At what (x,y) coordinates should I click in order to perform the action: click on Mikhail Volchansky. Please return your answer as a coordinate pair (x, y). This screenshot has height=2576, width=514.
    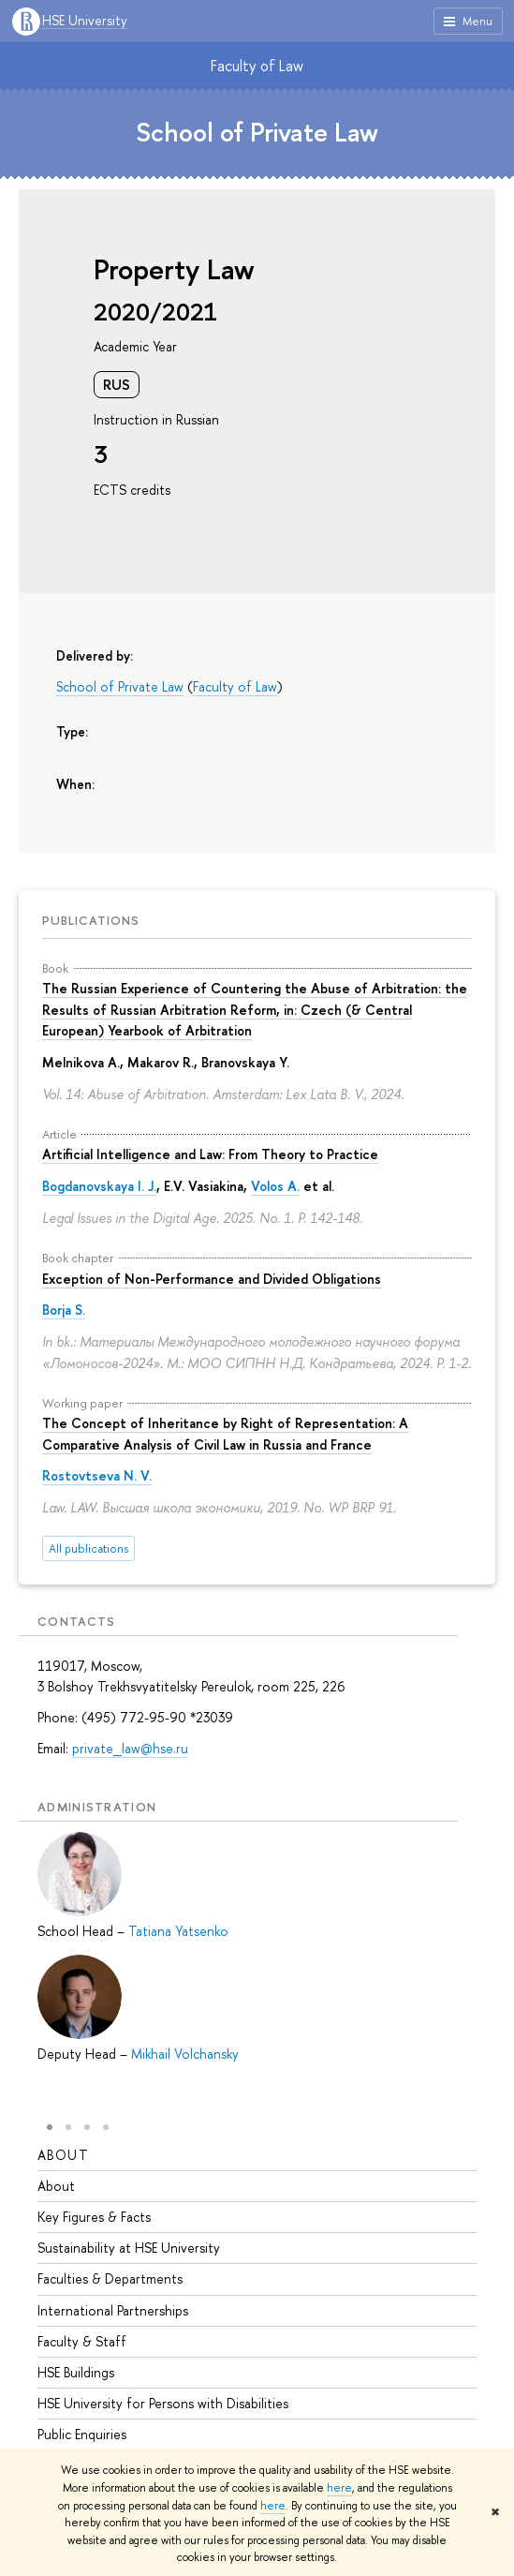
    Looking at the image, I should click on (185, 2053).